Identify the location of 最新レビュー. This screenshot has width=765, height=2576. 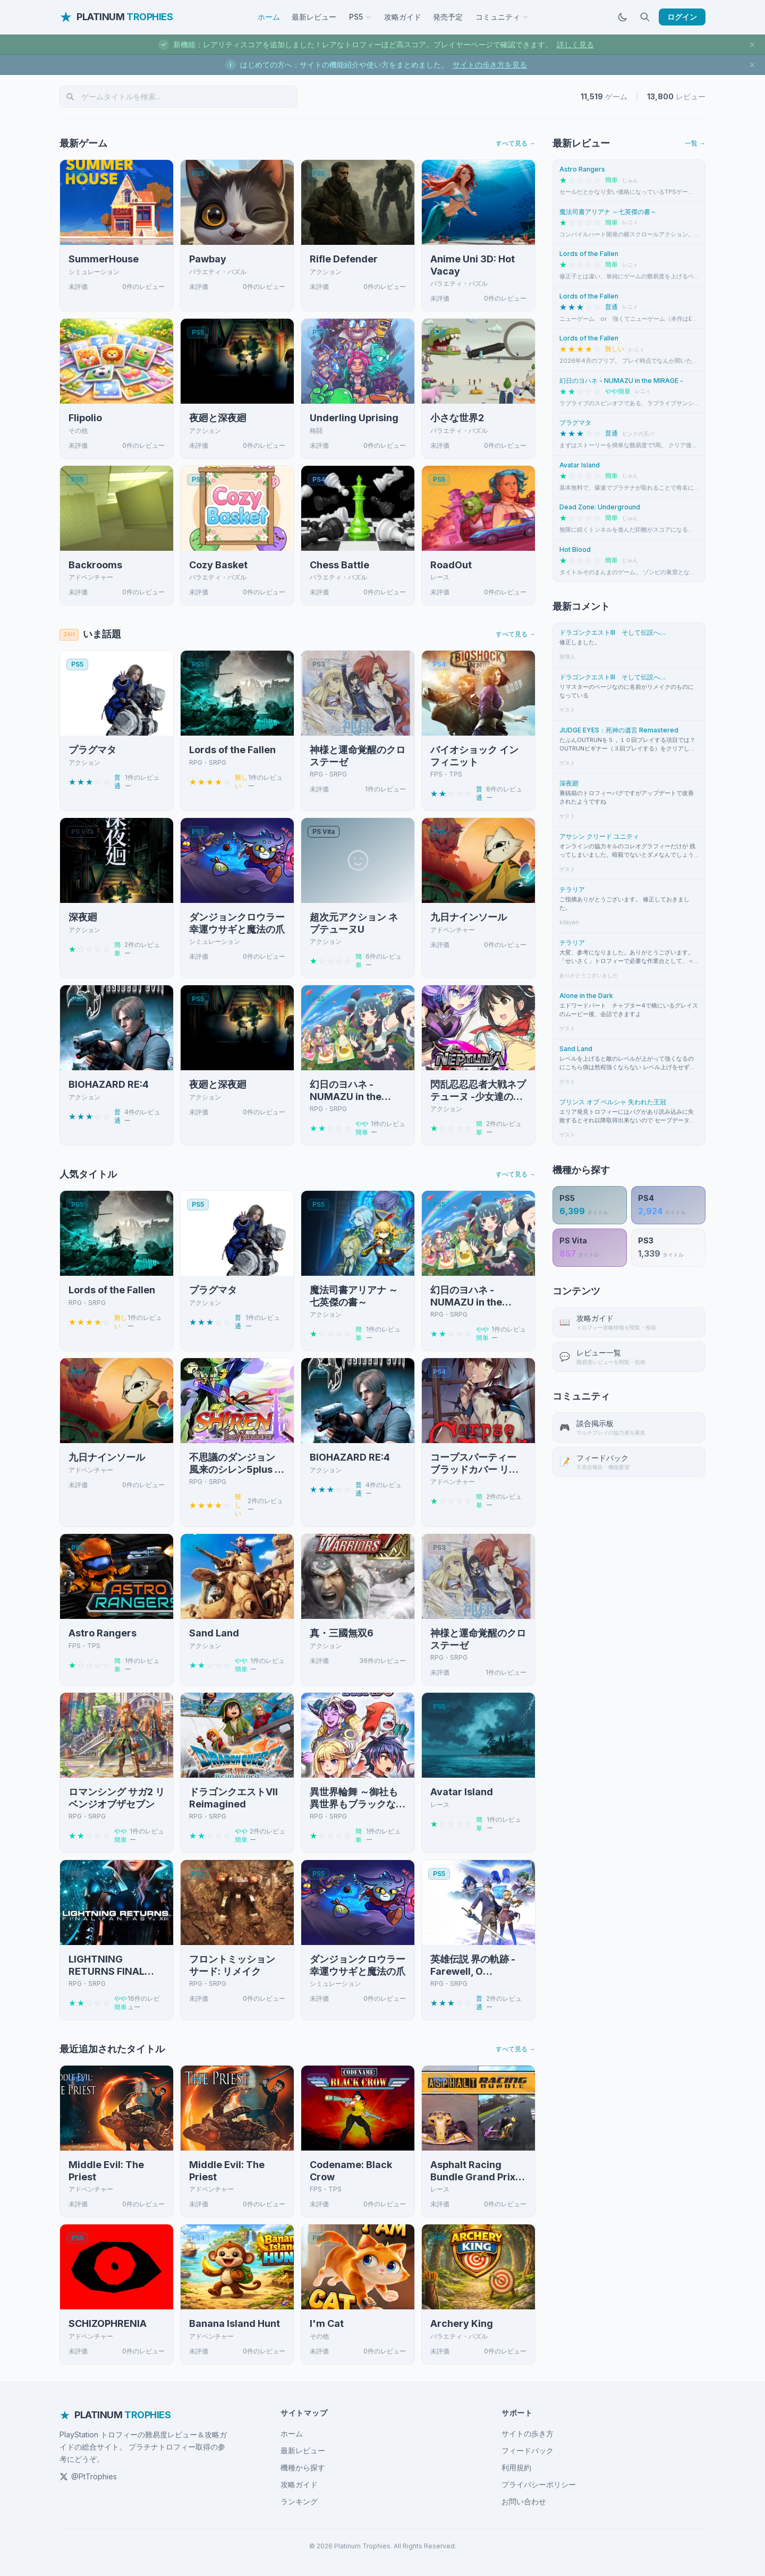
(314, 16).